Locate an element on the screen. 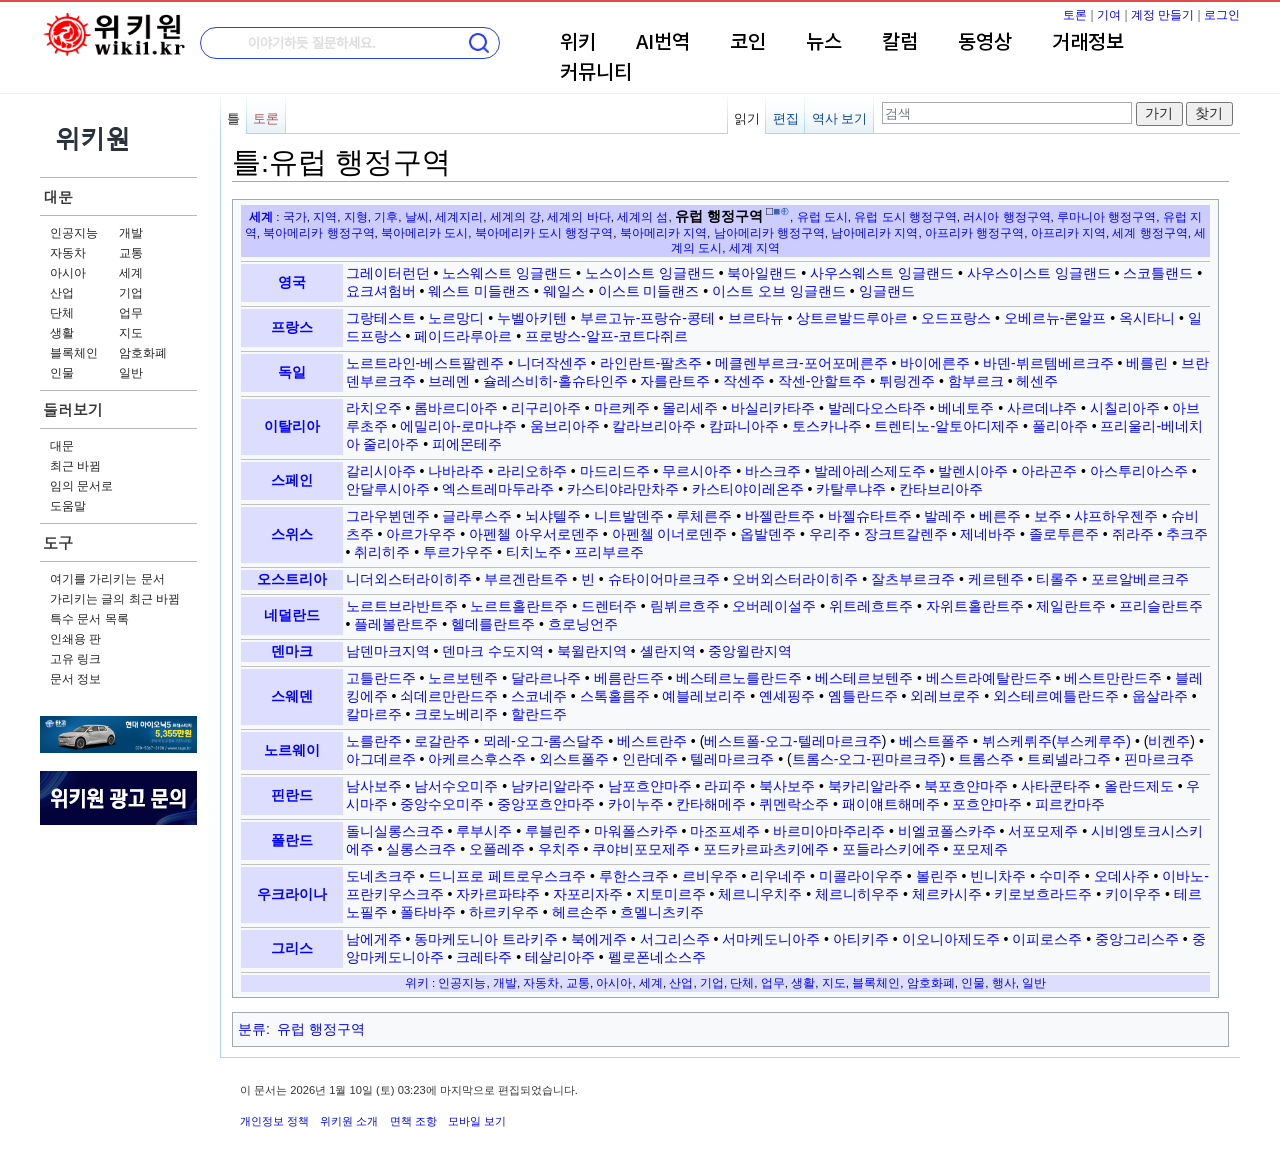  텔레마르크주 is located at coordinates (732, 759).